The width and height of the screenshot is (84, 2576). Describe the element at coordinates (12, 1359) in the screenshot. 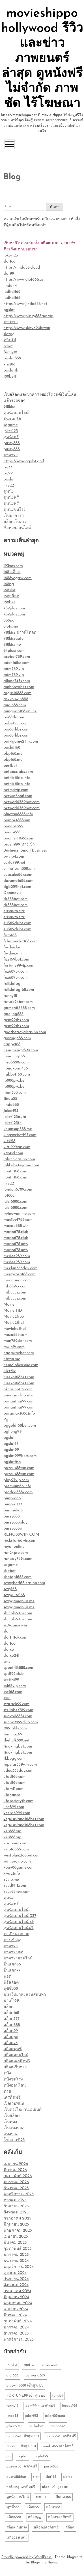

I see `nbwin.me` at that location.